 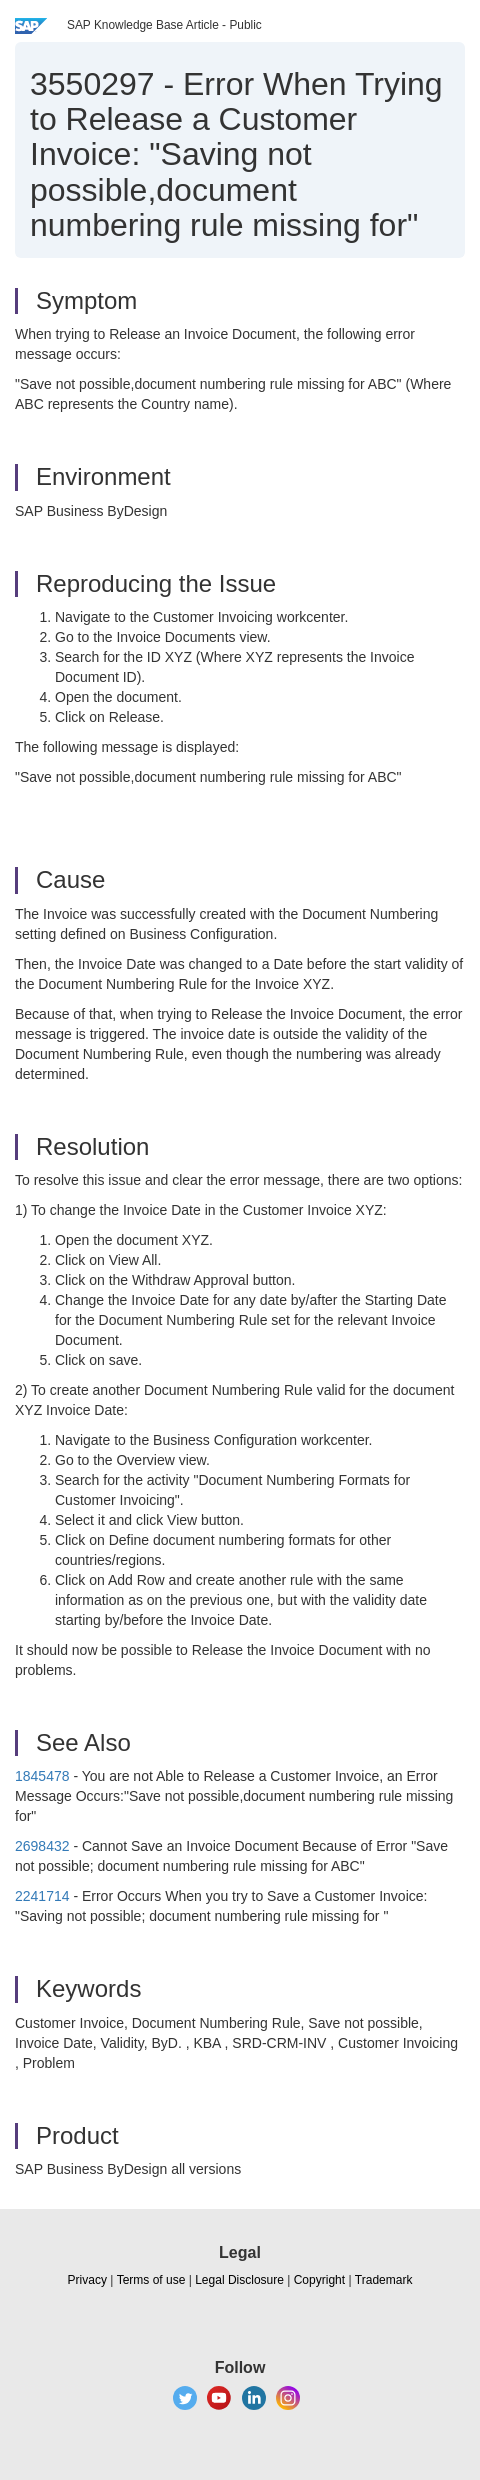 I want to click on Terms of use, so click(x=151, y=2280).